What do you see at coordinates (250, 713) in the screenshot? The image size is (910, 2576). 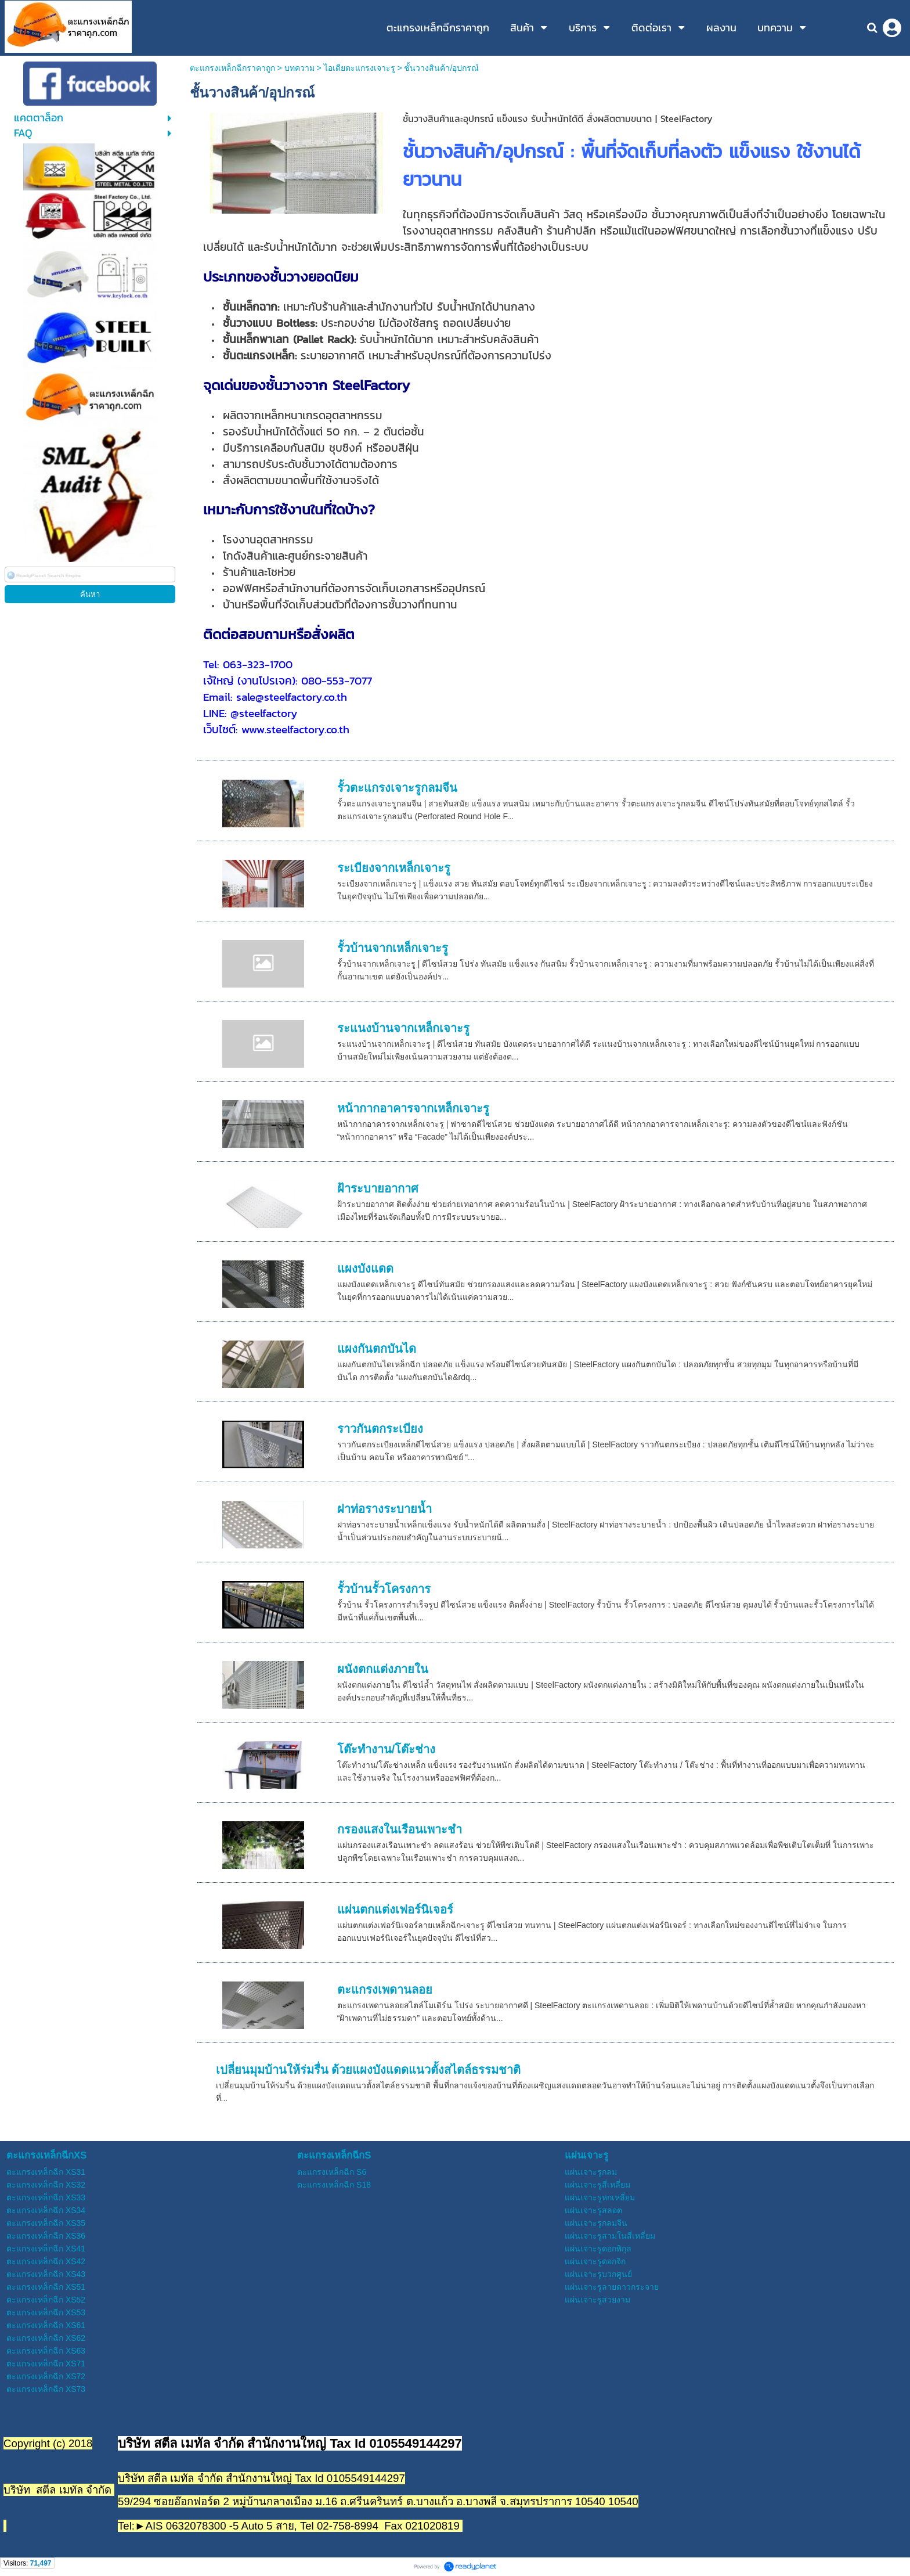 I see `LINE: @steelfactory` at bounding box center [250, 713].